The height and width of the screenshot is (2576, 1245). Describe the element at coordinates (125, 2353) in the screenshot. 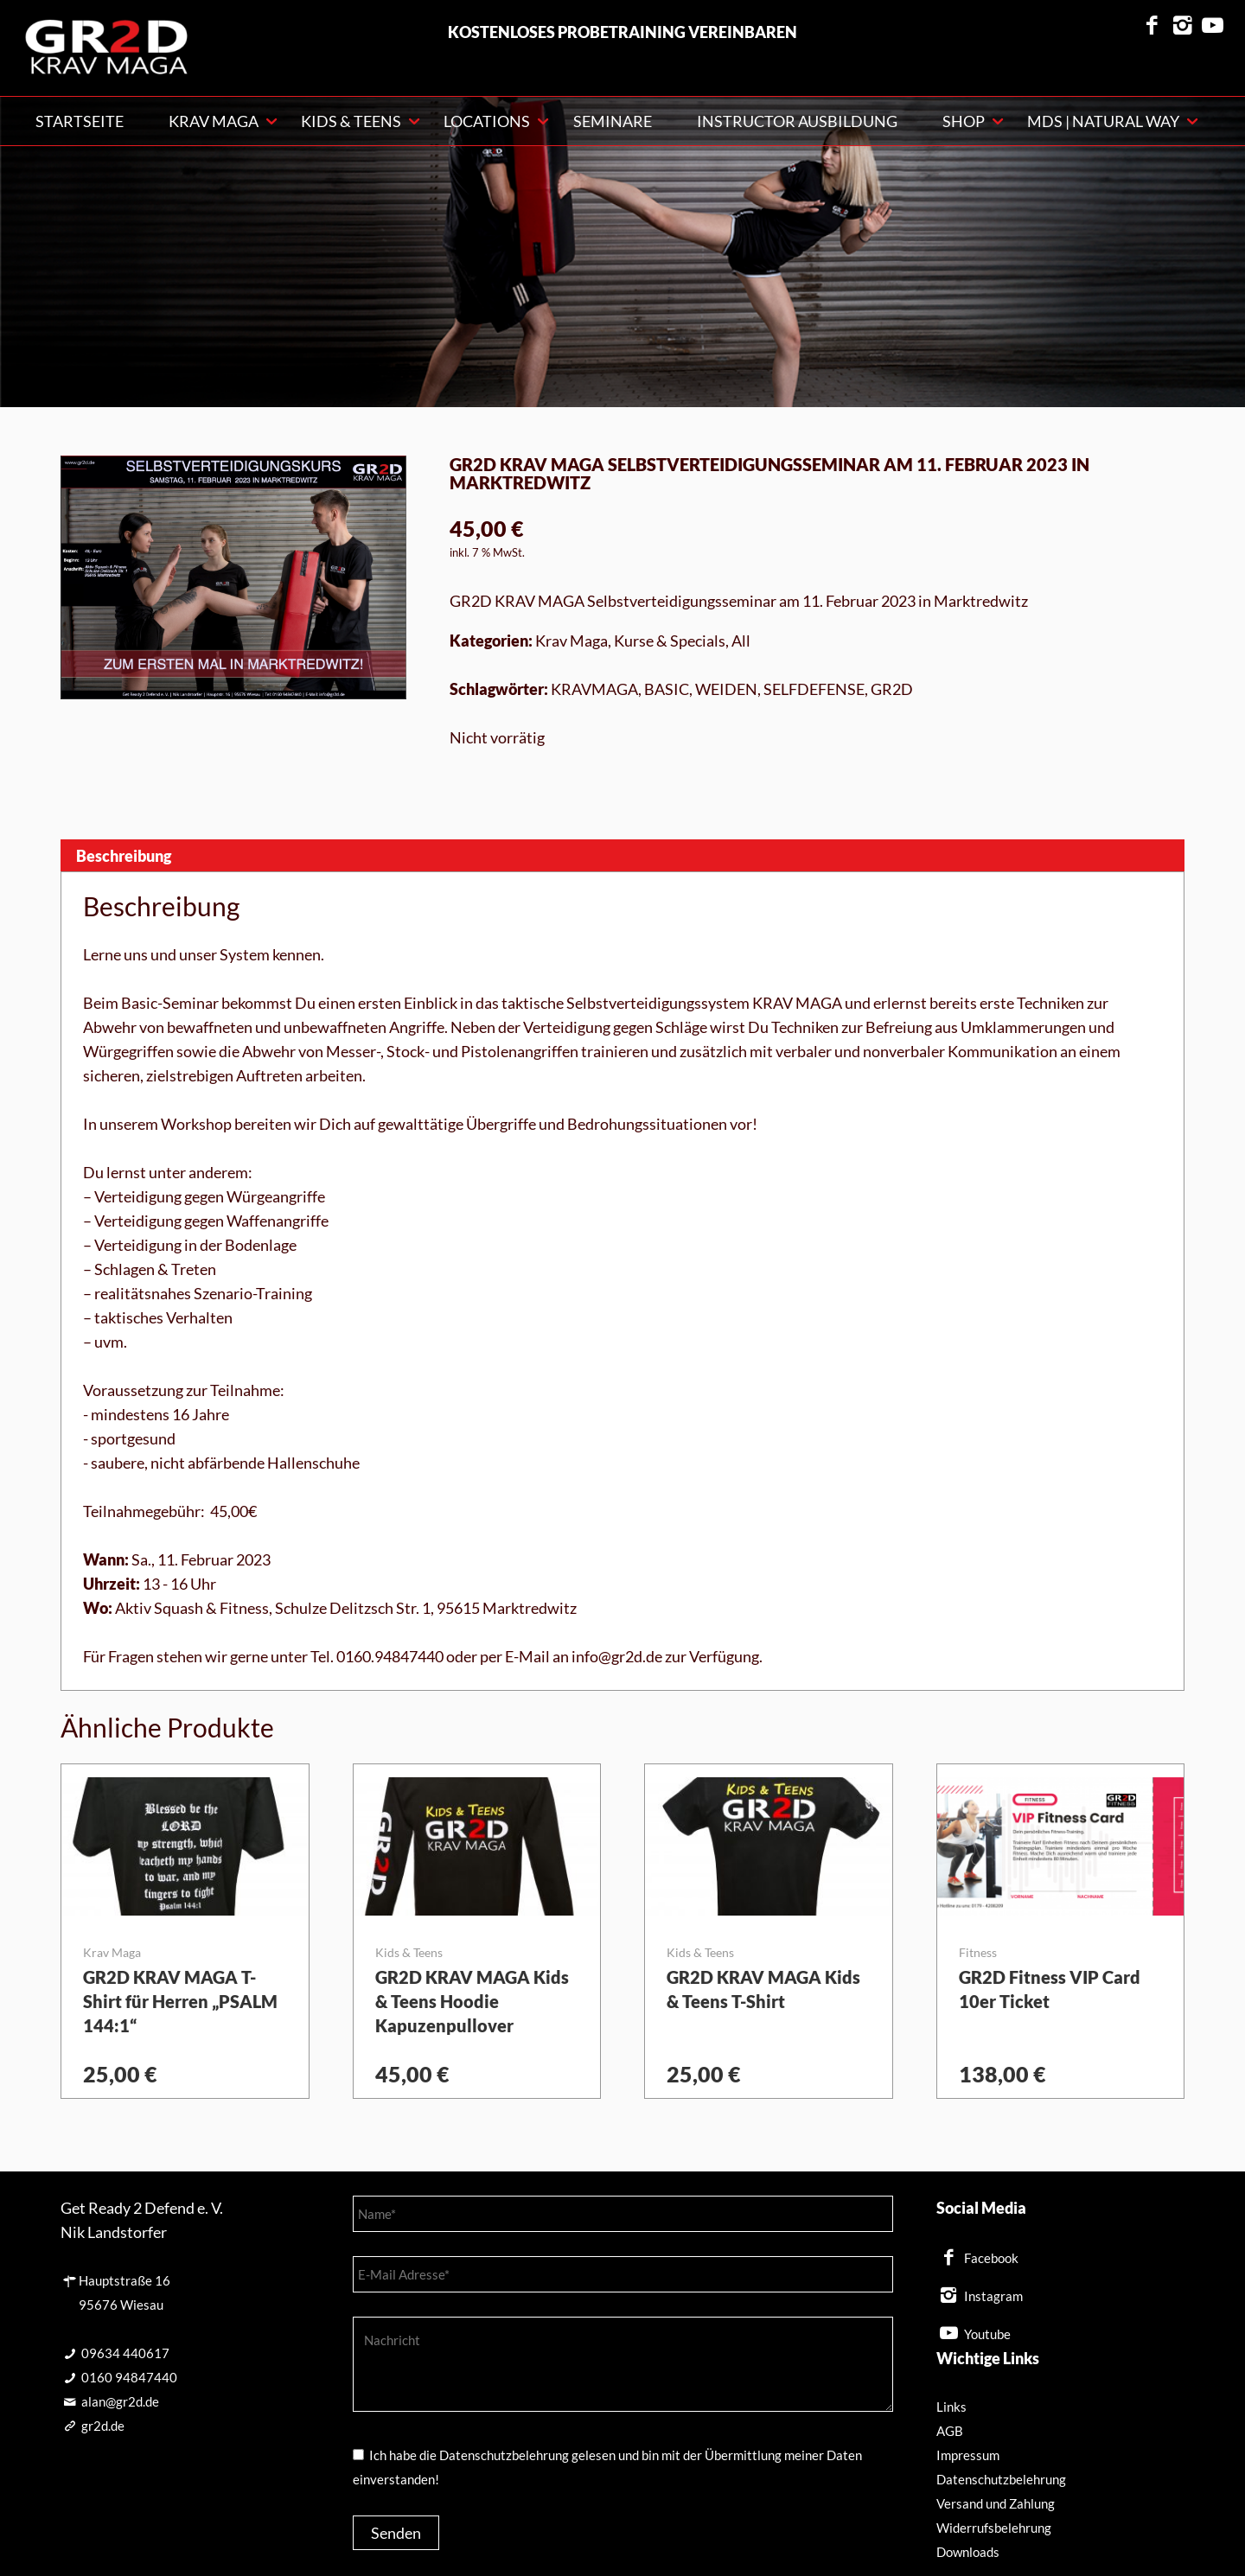

I see `09634 440617` at that location.